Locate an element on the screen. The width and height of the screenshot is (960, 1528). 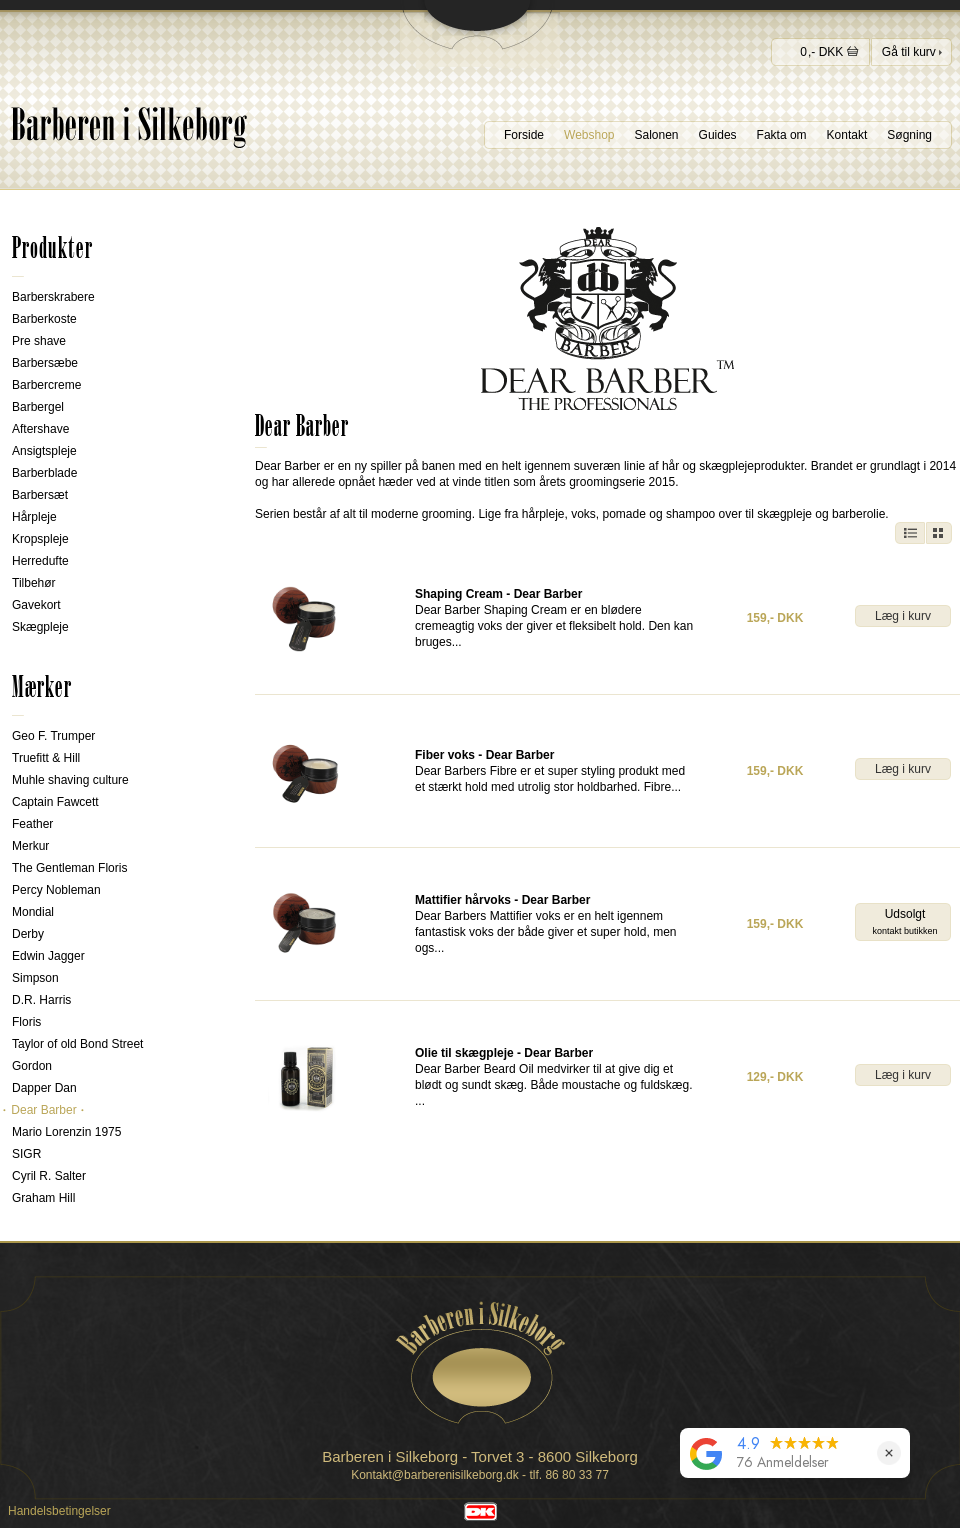
Salonen is located at coordinates (657, 135).